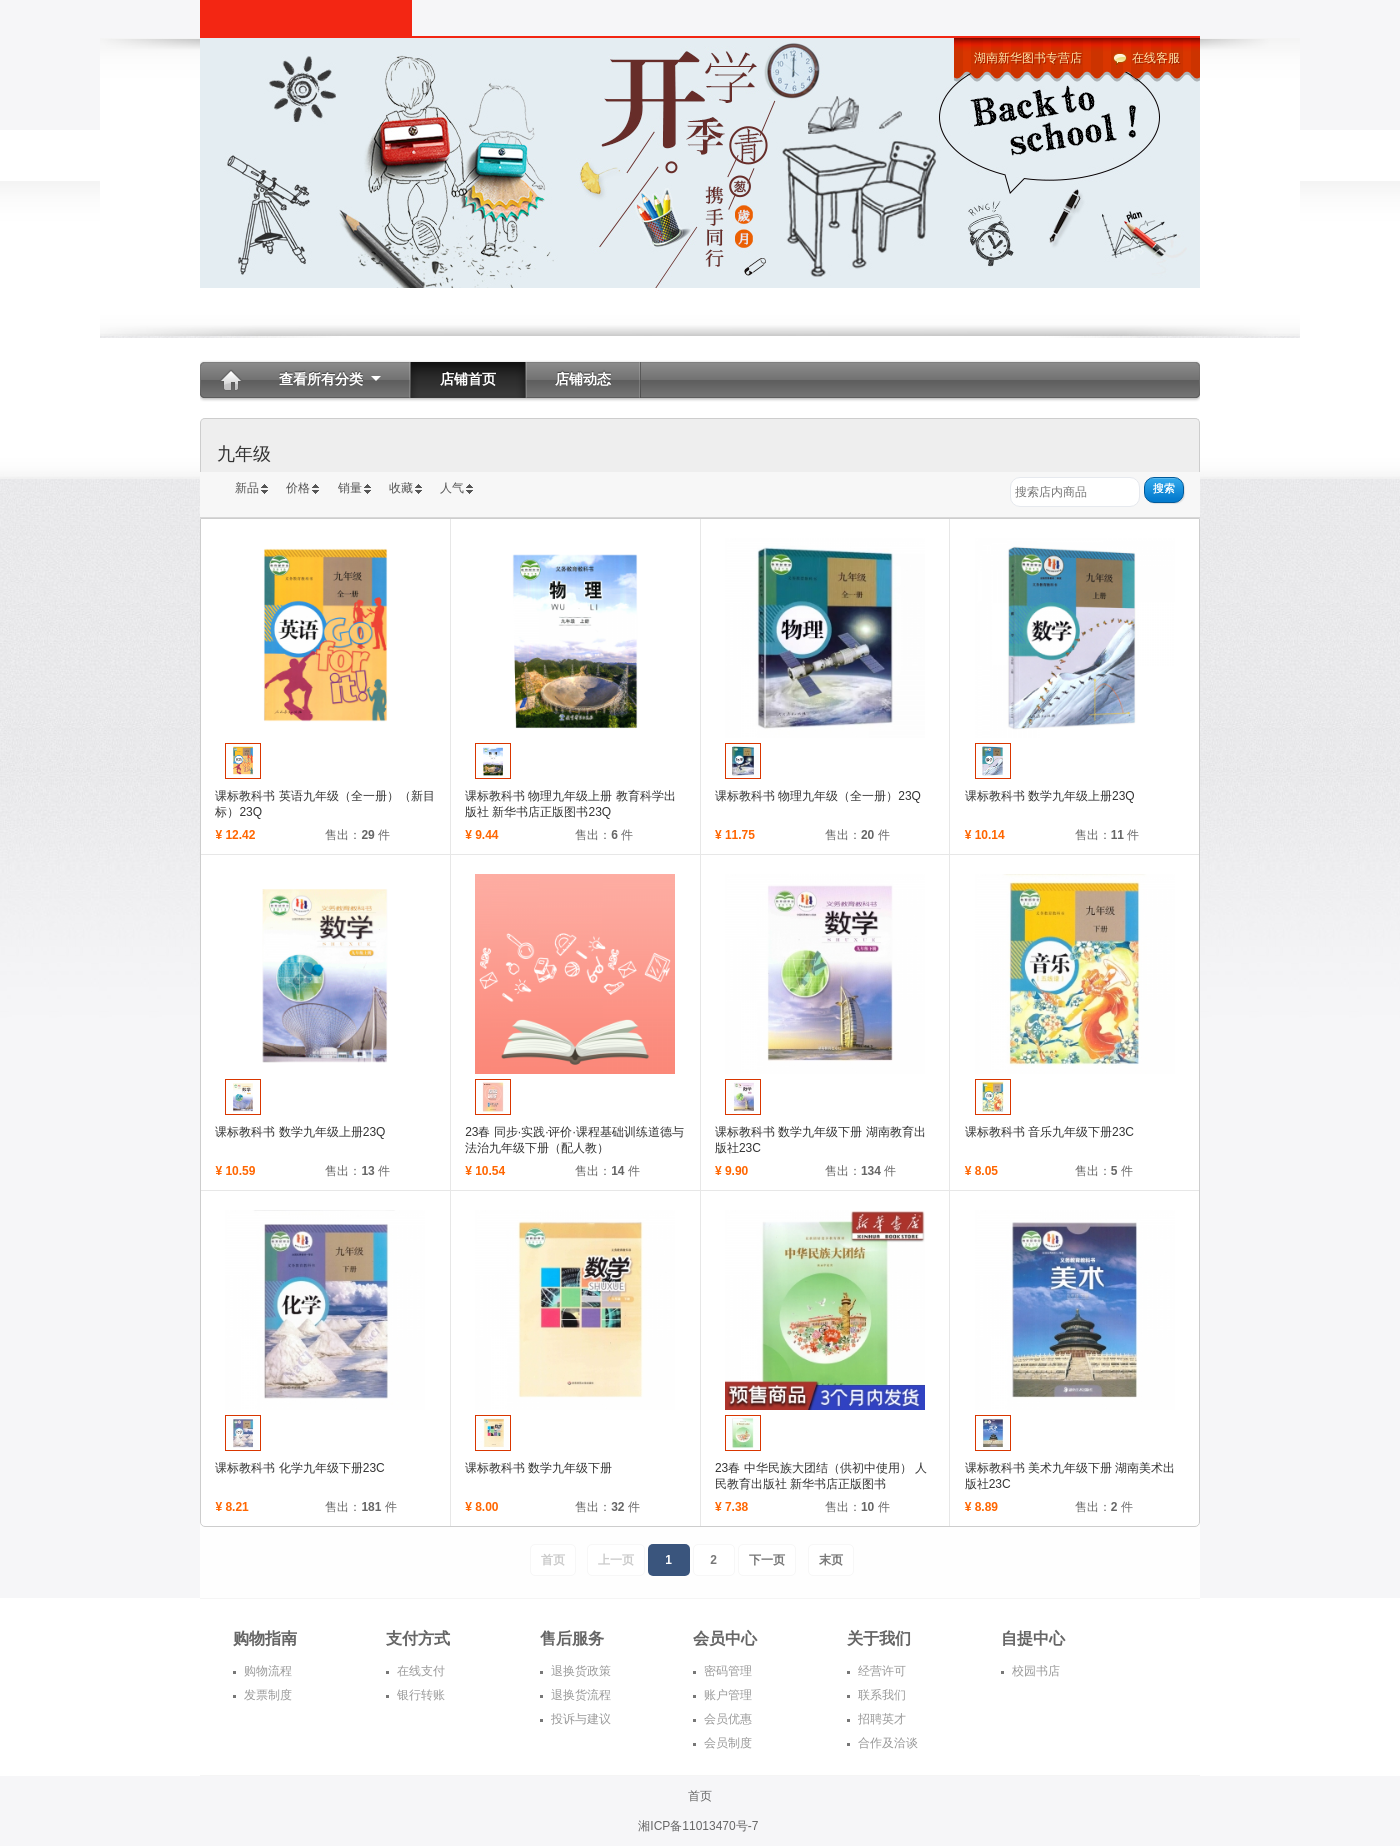 The image size is (1400, 1846). I want to click on 投诉与建议, so click(581, 1719).